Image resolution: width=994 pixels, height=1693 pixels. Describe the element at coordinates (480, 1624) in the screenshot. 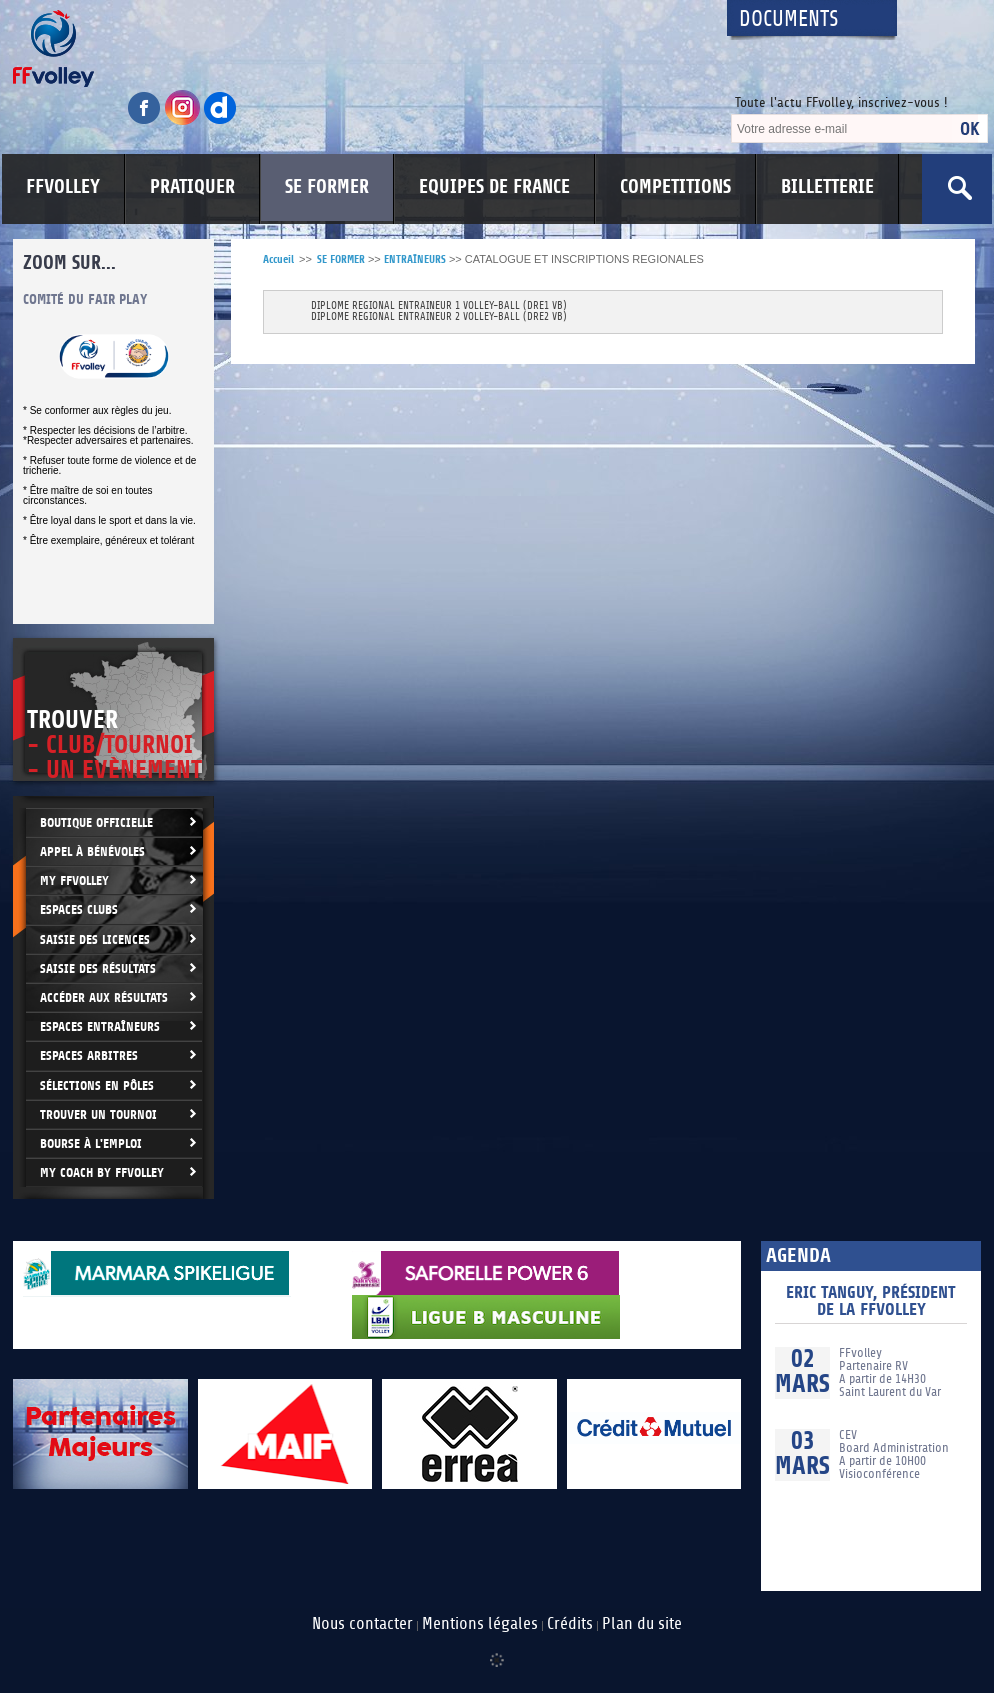

I see `Mentions légales` at that location.